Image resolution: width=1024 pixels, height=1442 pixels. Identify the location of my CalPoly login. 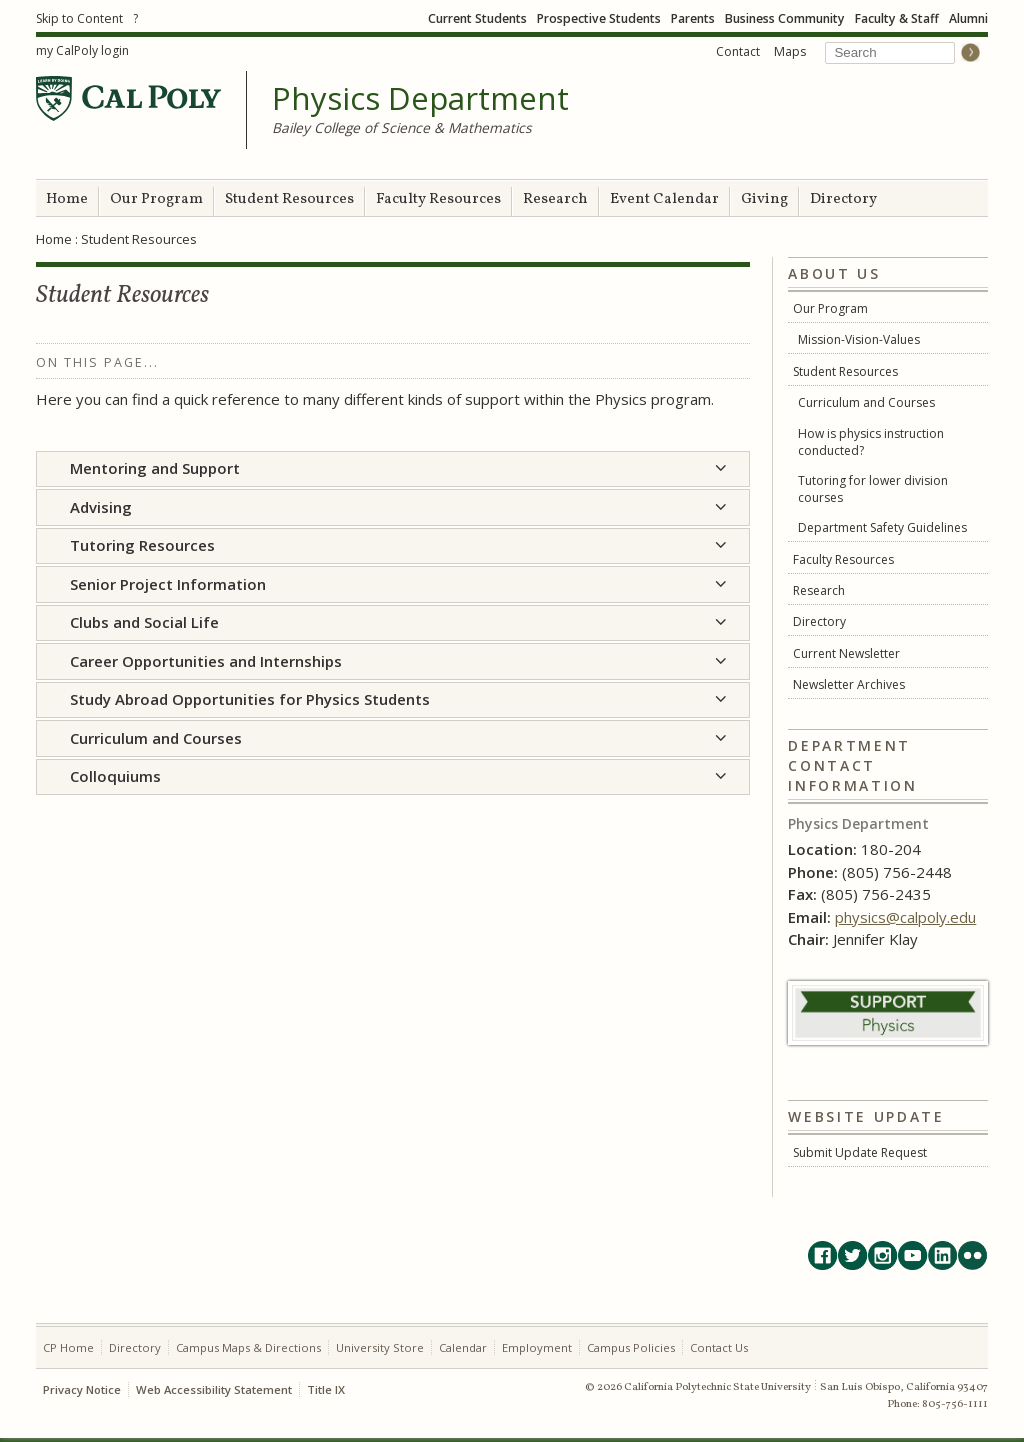
(82, 50).